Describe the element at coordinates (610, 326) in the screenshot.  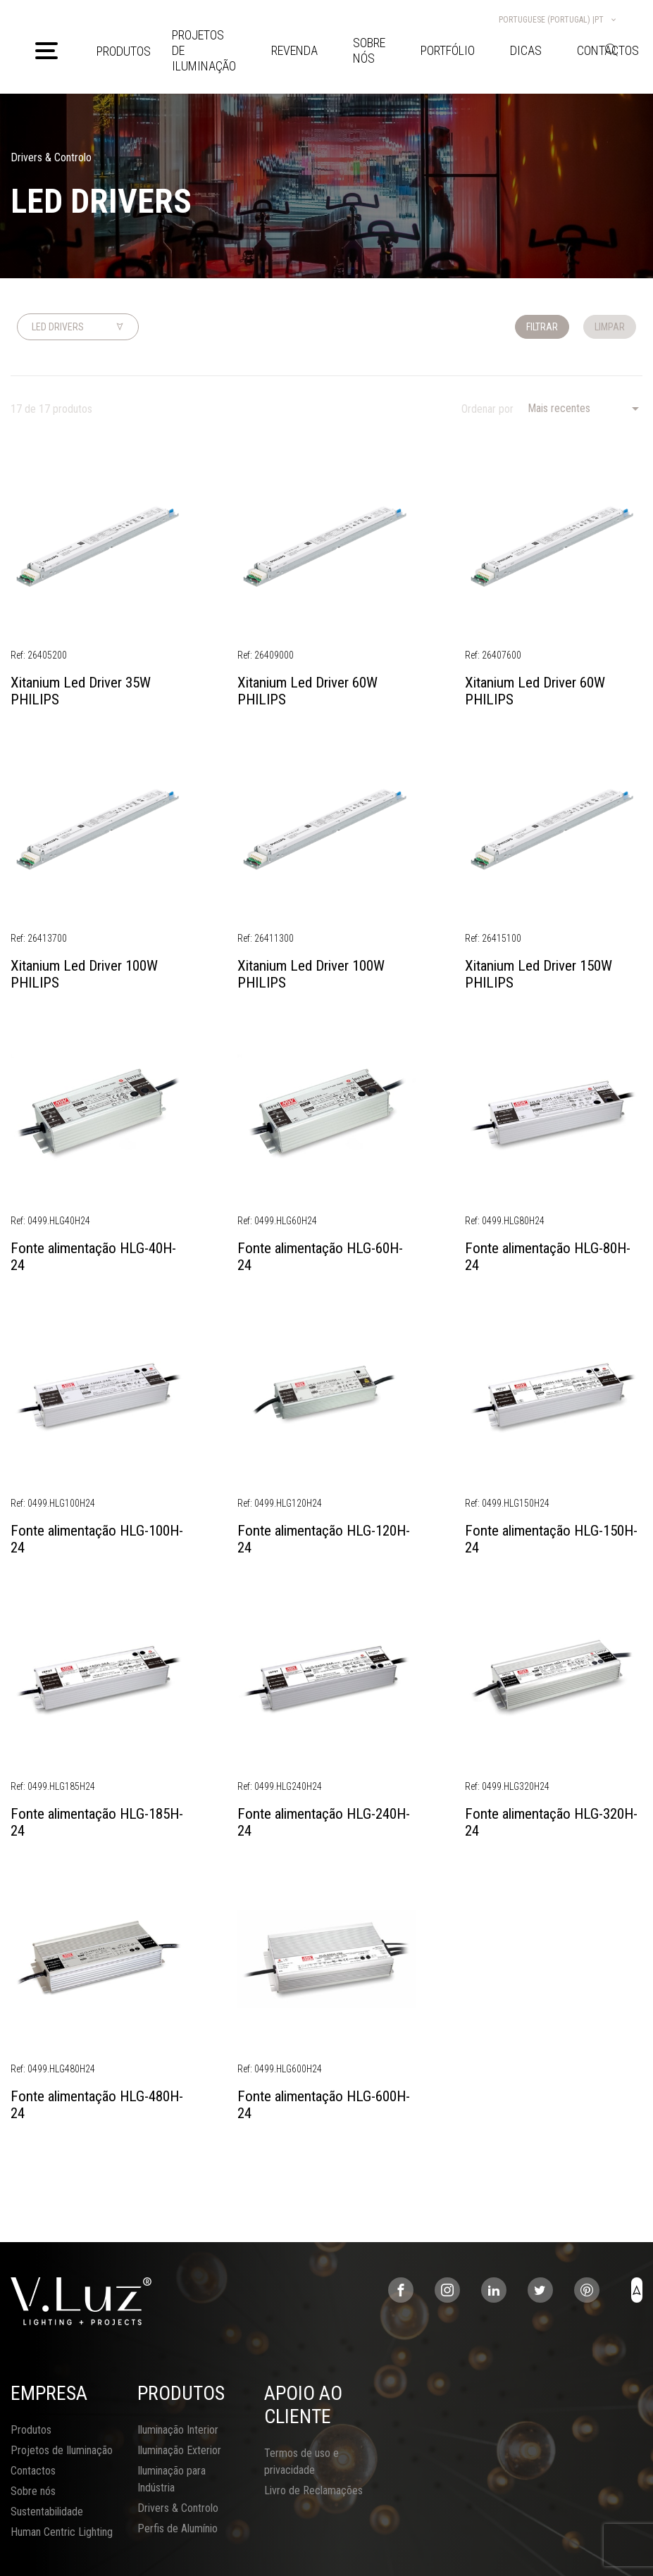
I see `Limpar` at that location.